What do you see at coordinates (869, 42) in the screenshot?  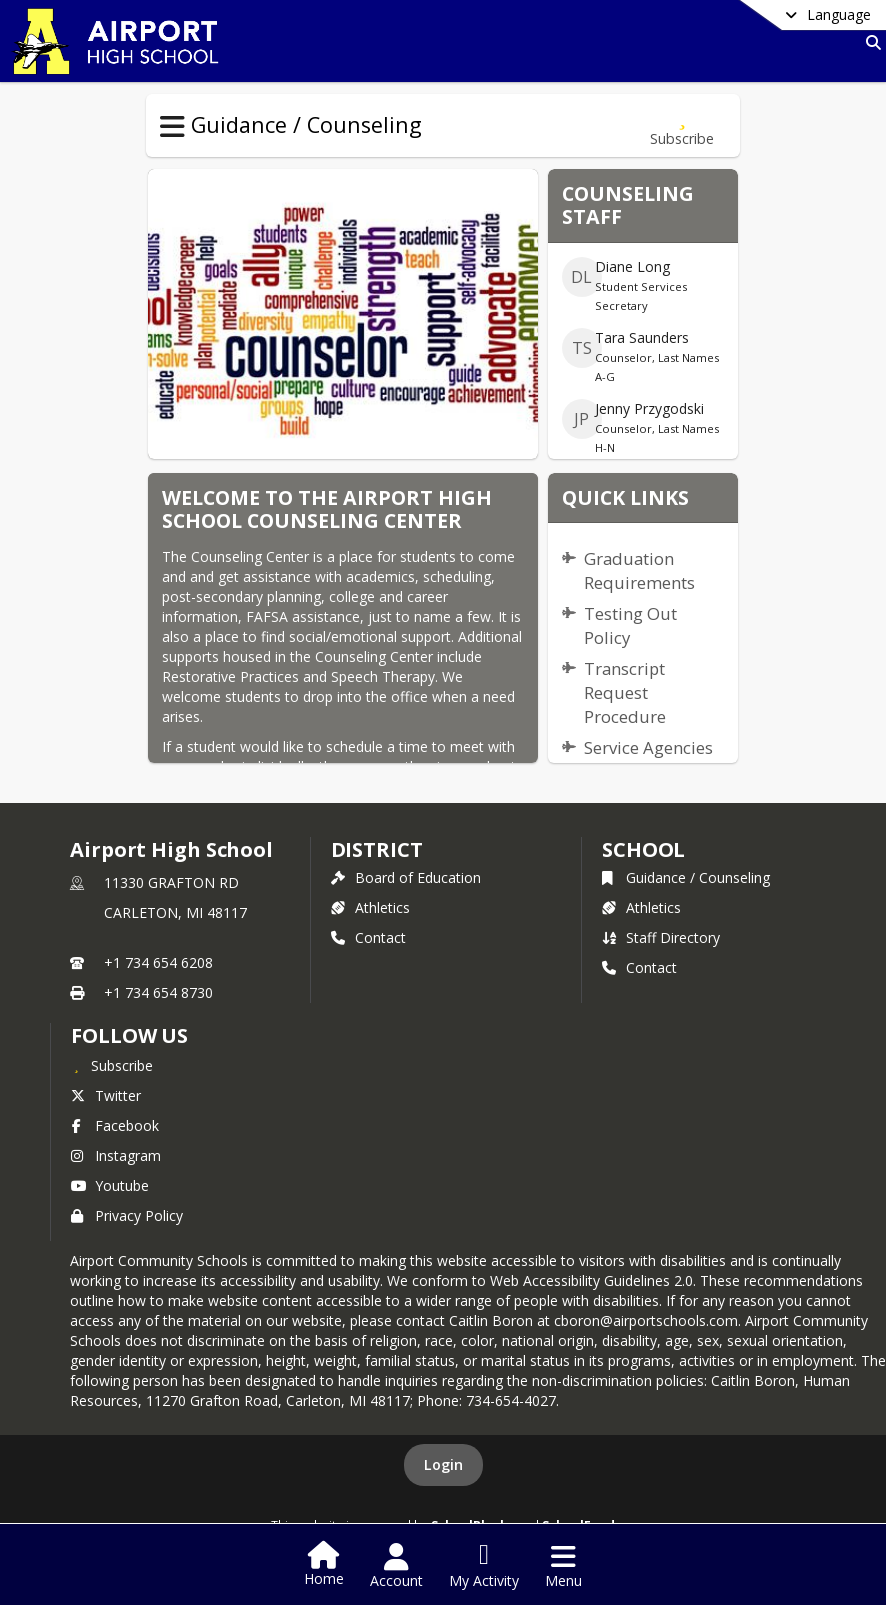 I see `[Link to Search Page]` at bounding box center [869, 42].